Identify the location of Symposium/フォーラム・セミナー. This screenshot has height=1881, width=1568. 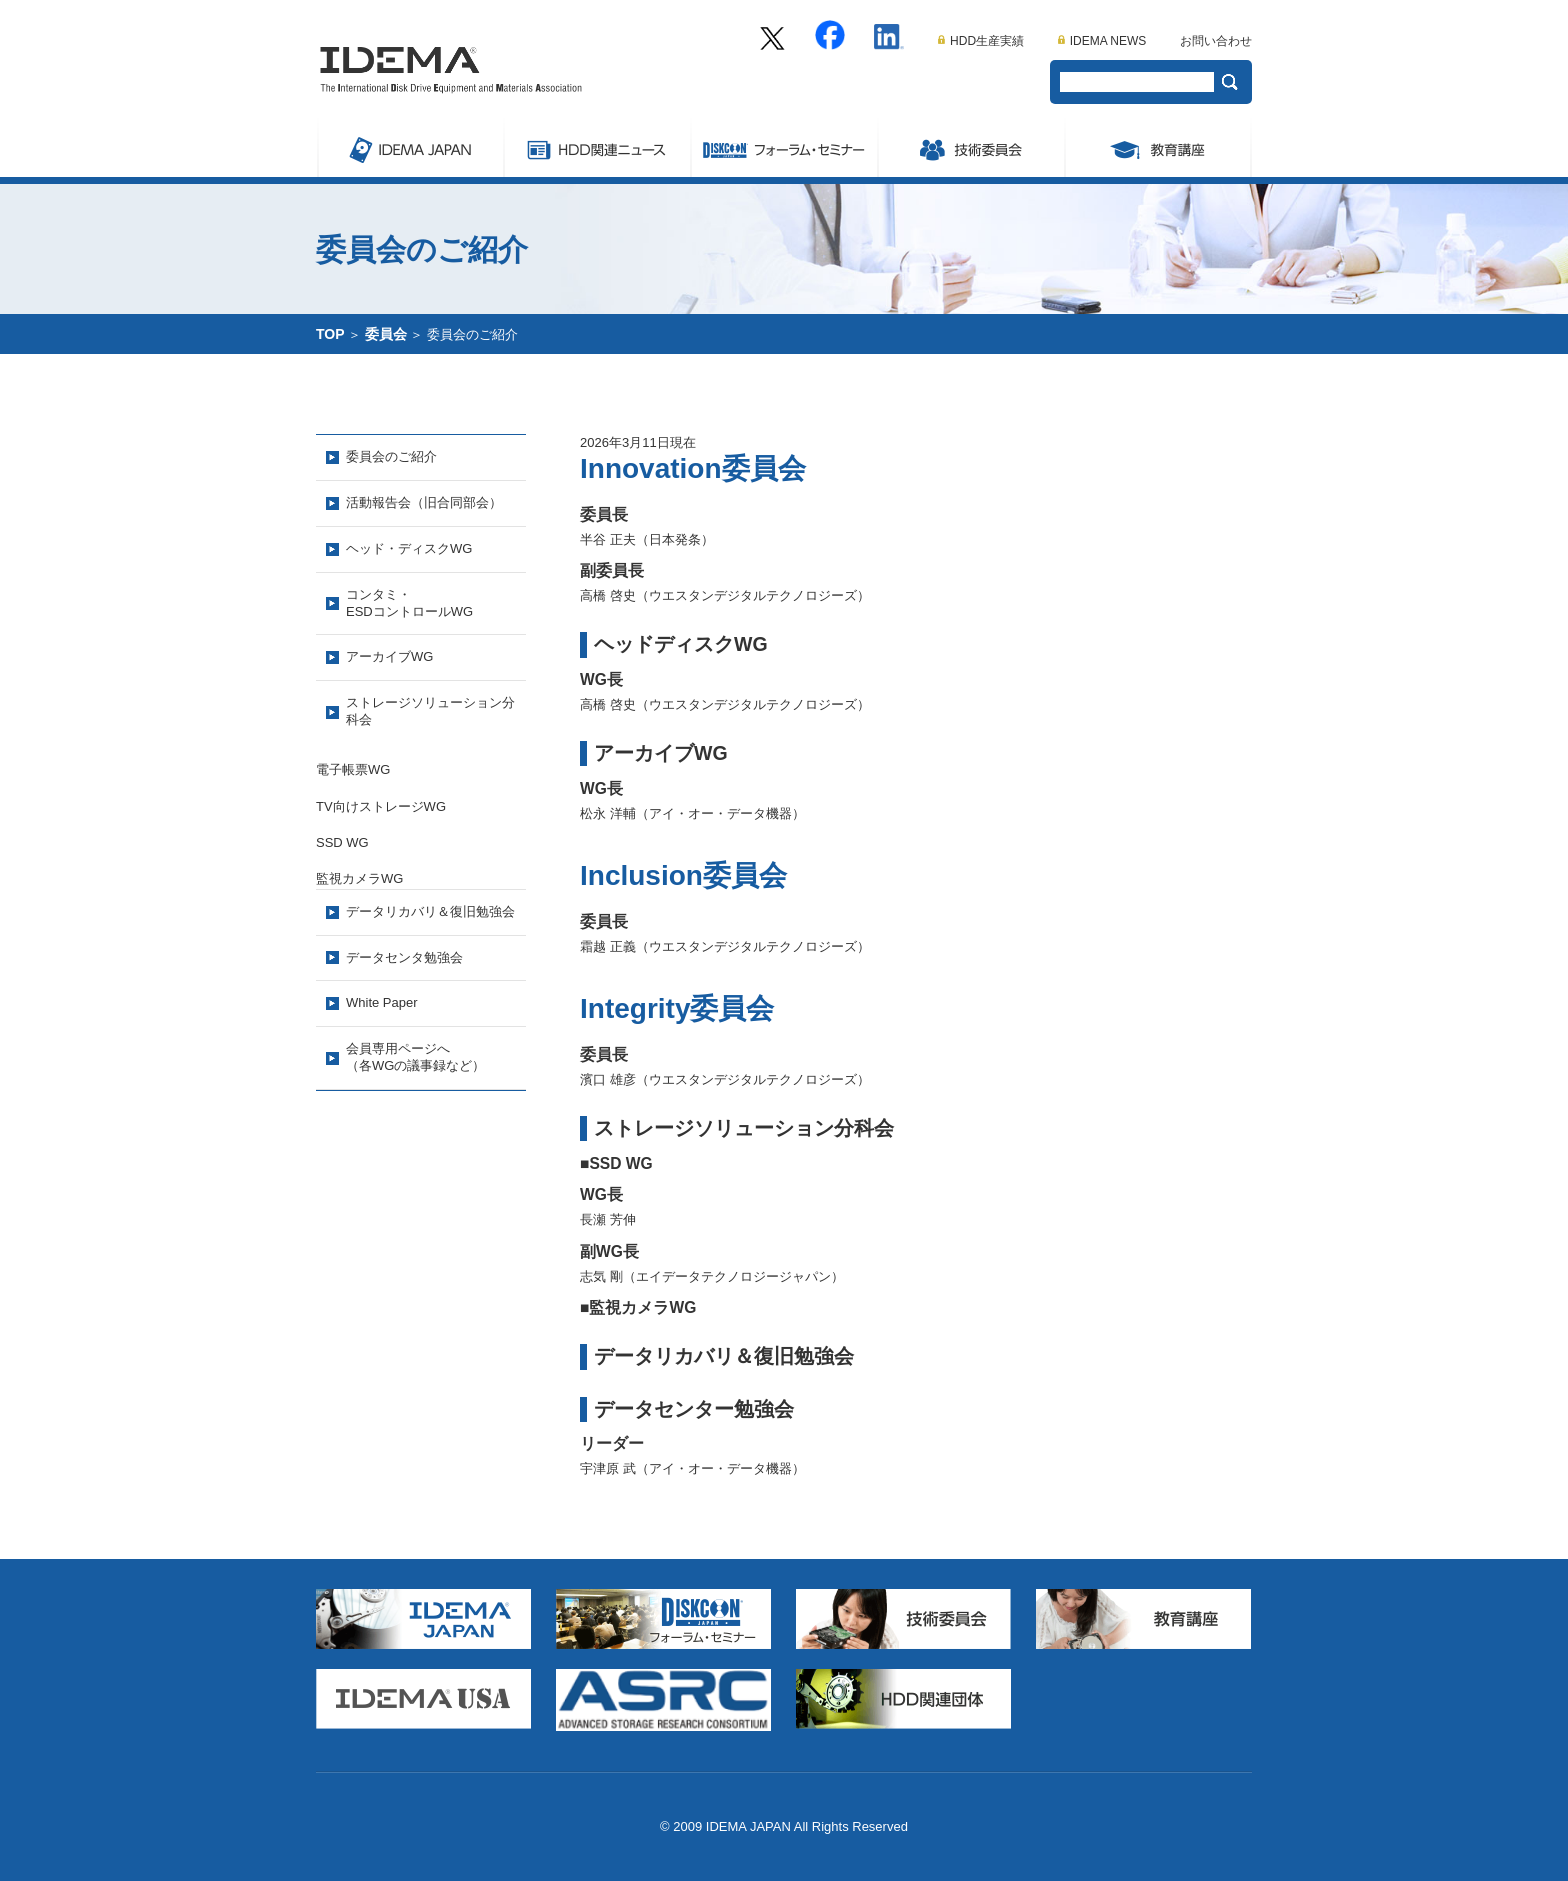
(783, 147).